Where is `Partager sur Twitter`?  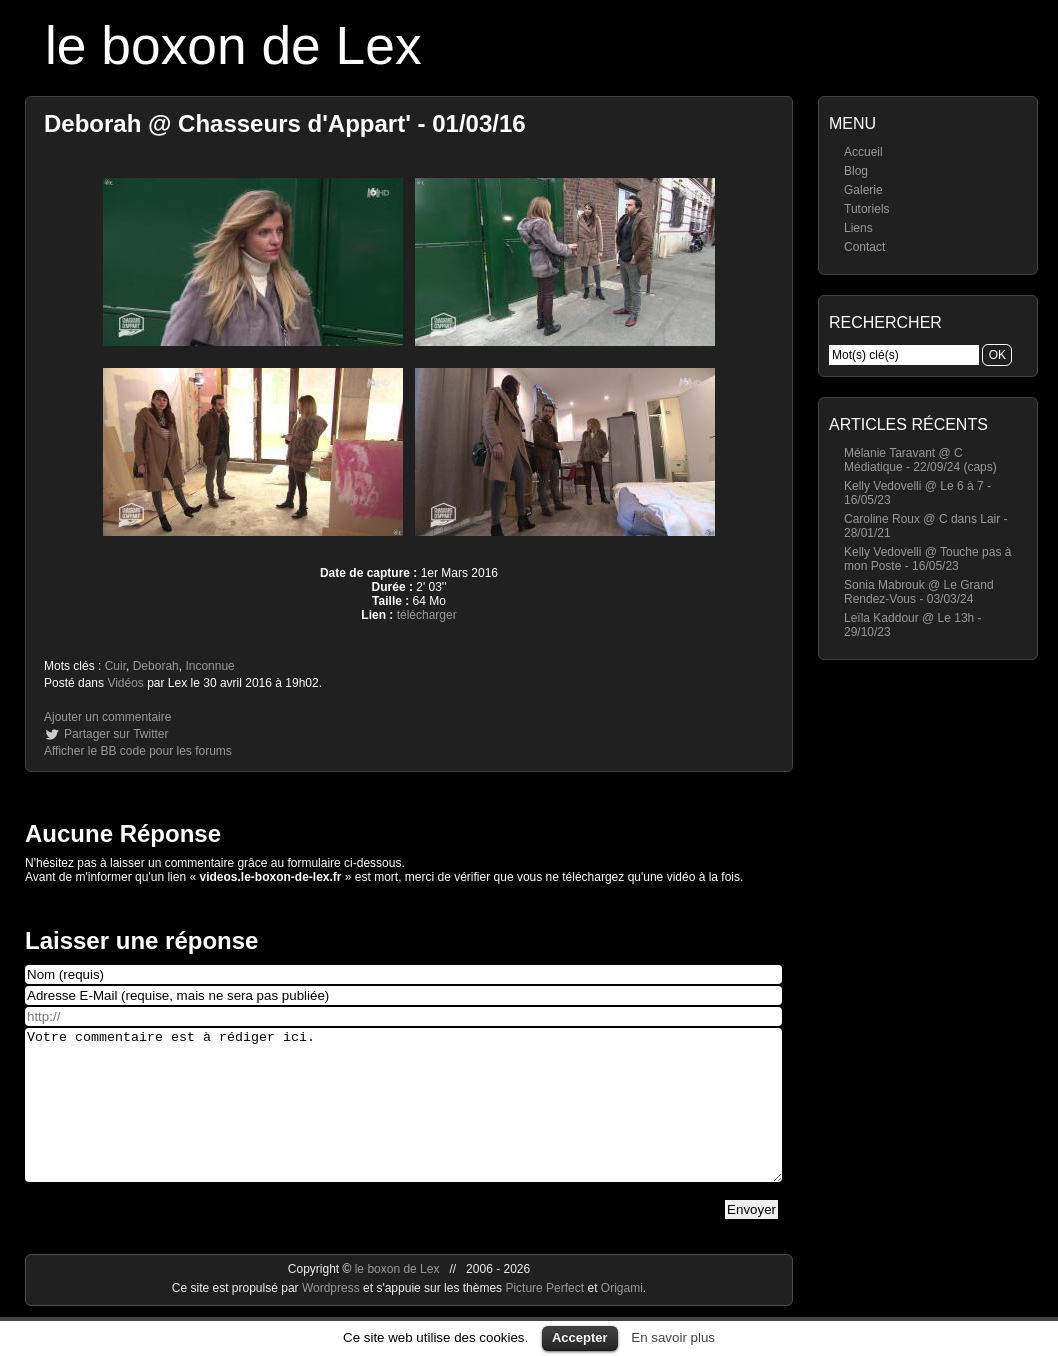
Partager sur Twitter is located at coordinates (116, 734).